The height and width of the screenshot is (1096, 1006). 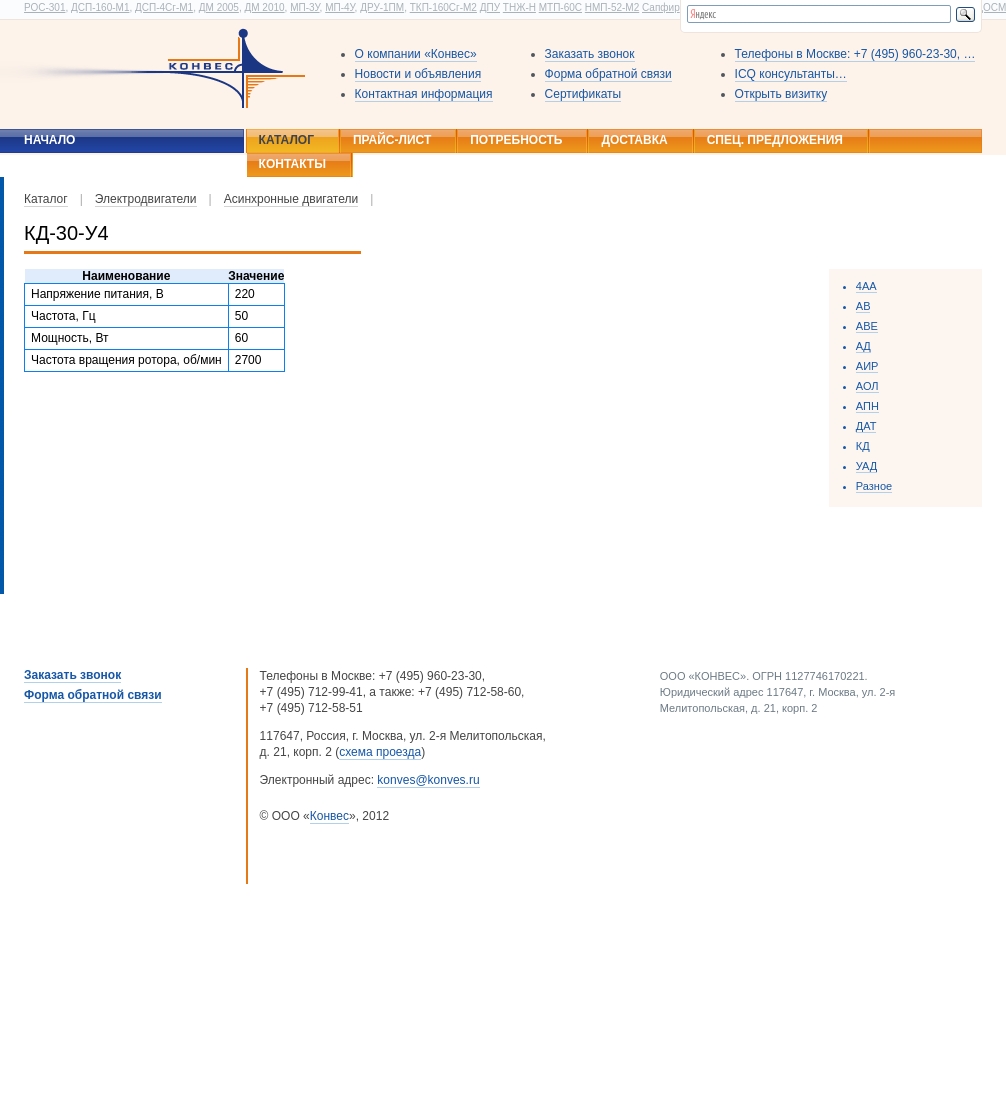 What do you see at coordinates (867, 386) in the screenshot?
I see `АОЛ` at bounding box center [867, 386].